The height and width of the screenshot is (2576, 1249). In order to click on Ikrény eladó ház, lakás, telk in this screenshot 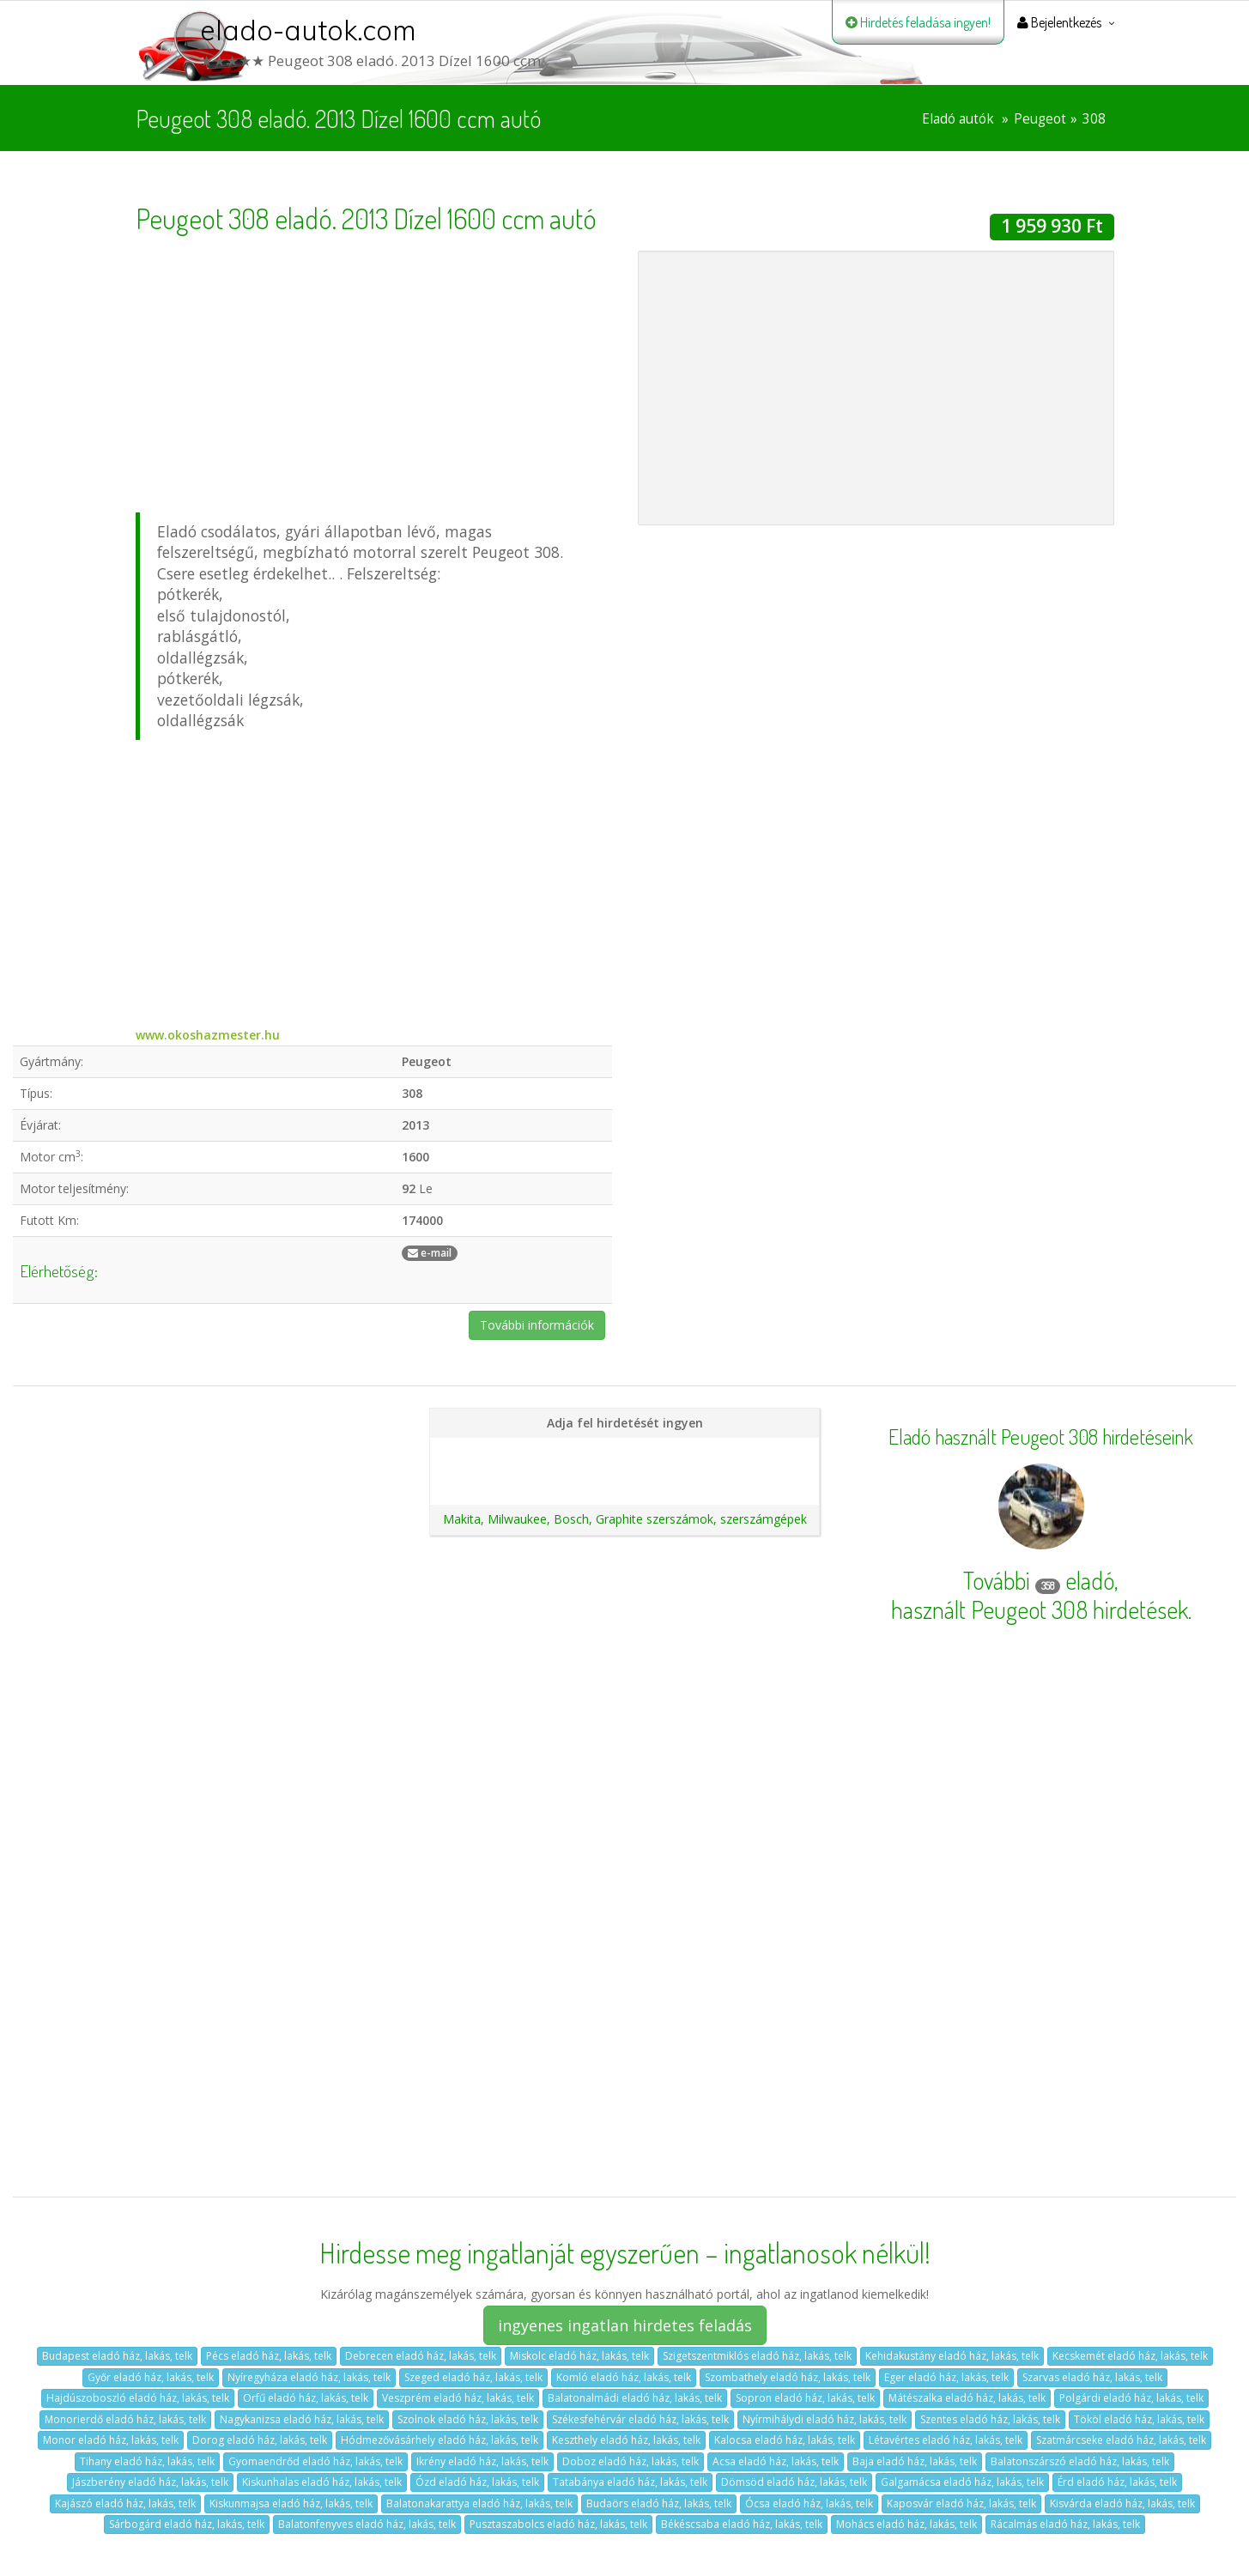, I will do `click(482, 2461)`.